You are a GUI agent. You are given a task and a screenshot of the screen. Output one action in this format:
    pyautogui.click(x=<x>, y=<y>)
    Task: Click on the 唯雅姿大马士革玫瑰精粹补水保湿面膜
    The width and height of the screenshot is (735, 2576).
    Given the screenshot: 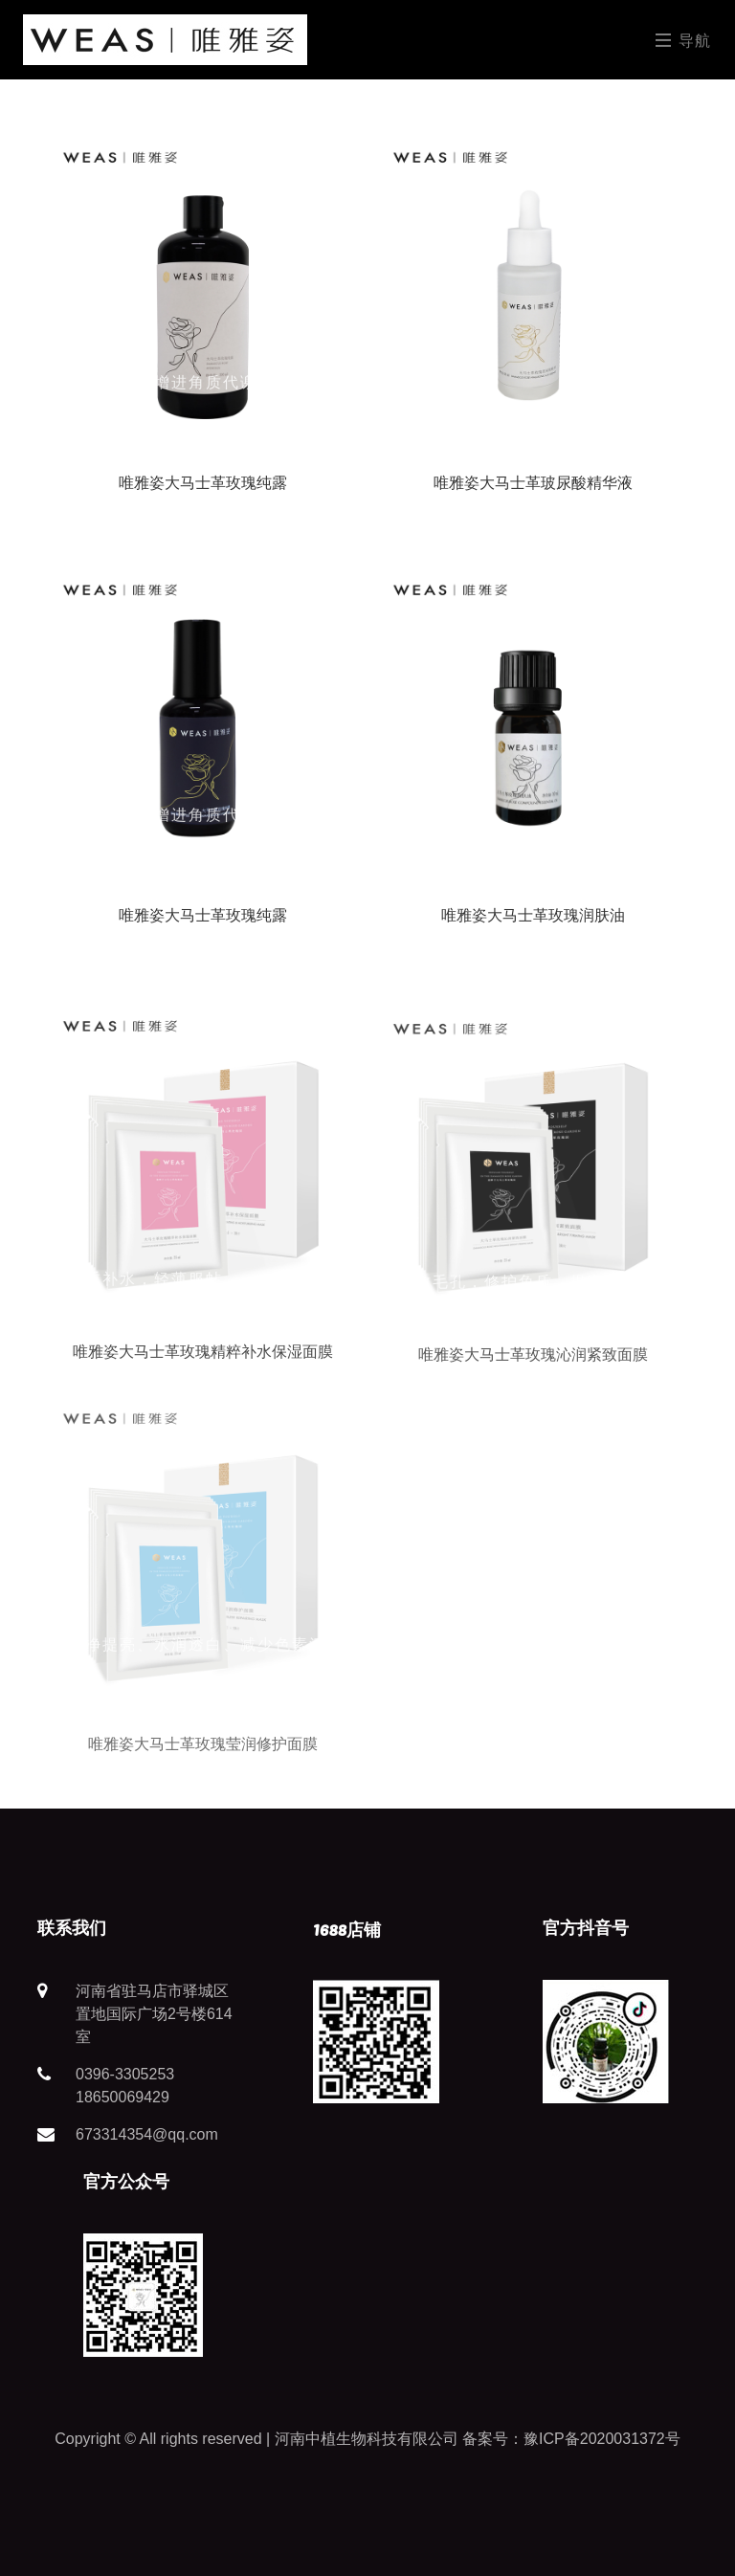 What is the action you would take?
    pyautogui.click(x=203, y=1361)
    